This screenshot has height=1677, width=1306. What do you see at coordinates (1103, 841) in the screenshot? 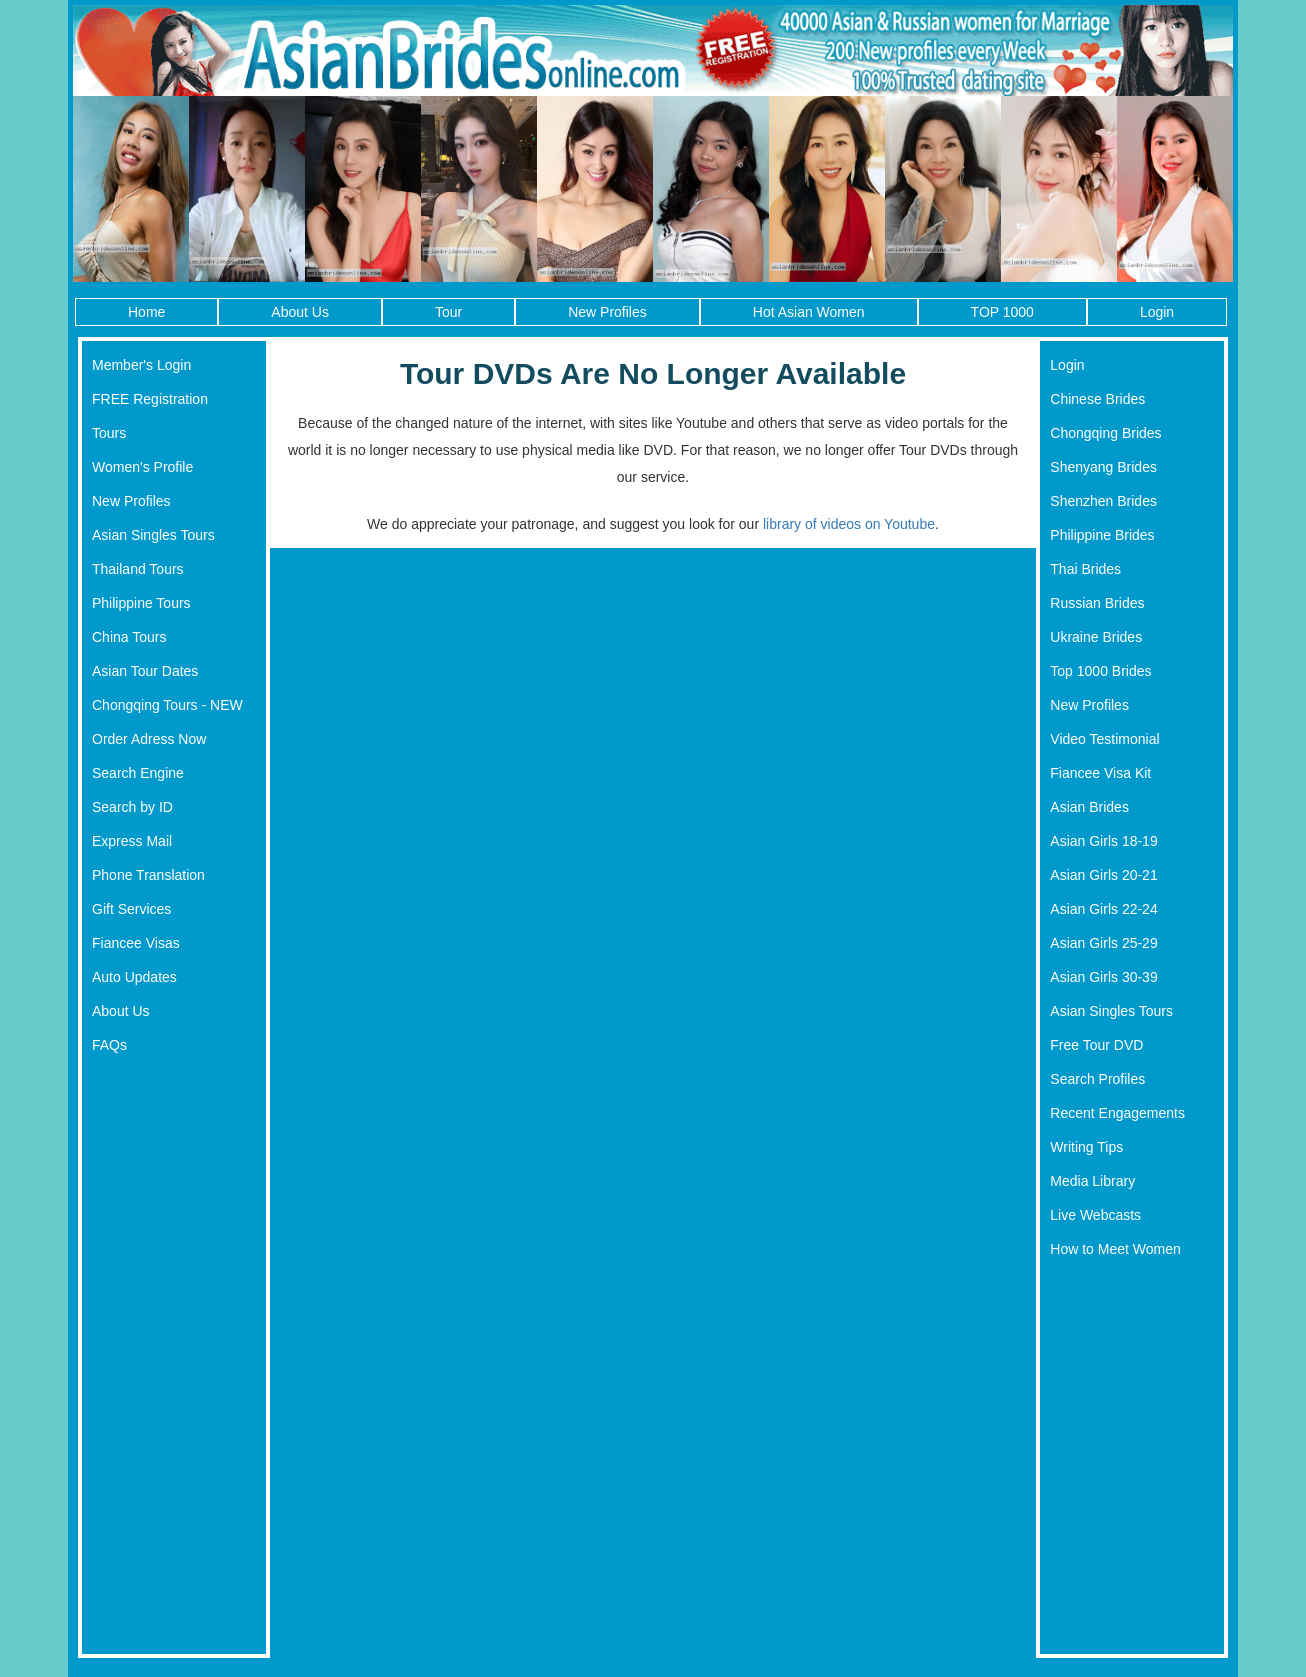
I see `Asian Girls 18-19` at bounding box center [1103, 841].